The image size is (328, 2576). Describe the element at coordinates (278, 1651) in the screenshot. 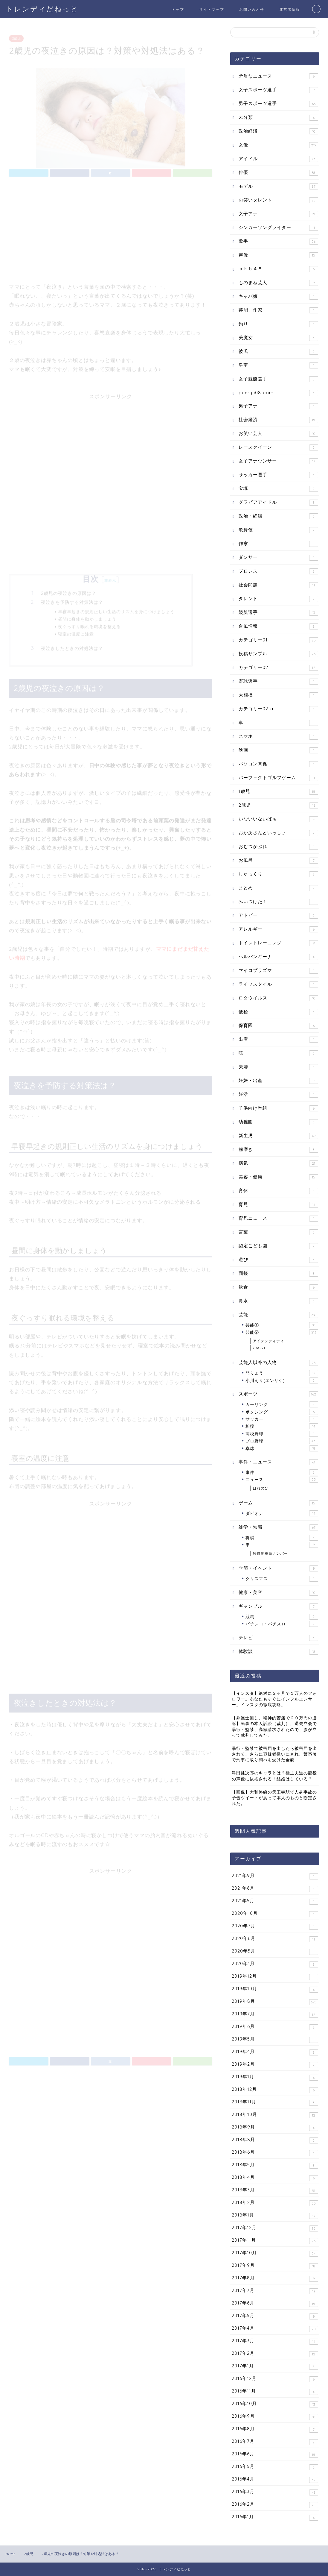

I see `体験談` at that location.